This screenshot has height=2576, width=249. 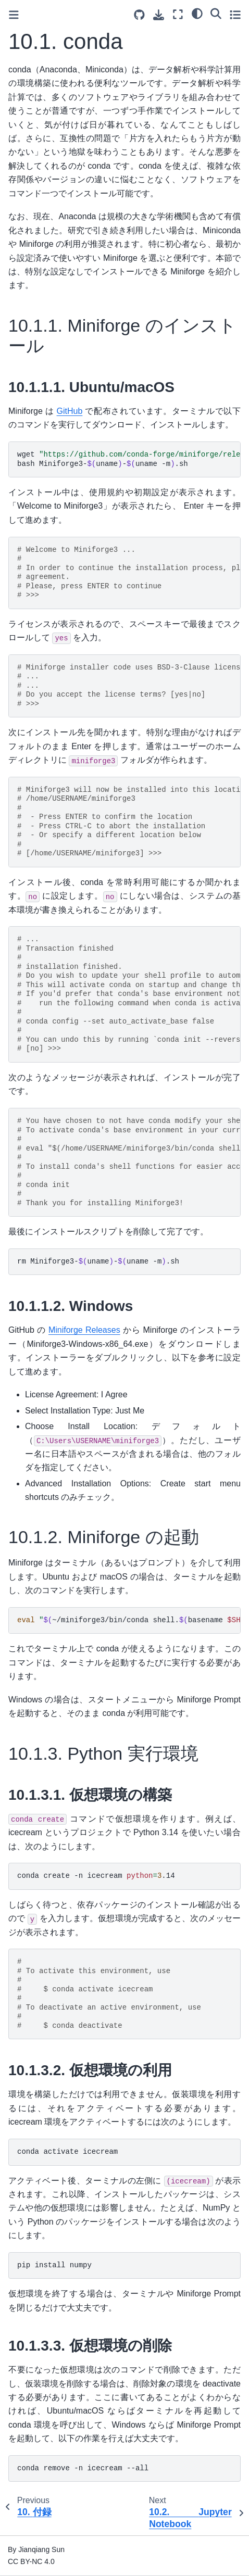 What do you see at coordinates (178, 14) in the screenshot?
I see `[Fullscreen mode]` at bounding box center [178, 14].